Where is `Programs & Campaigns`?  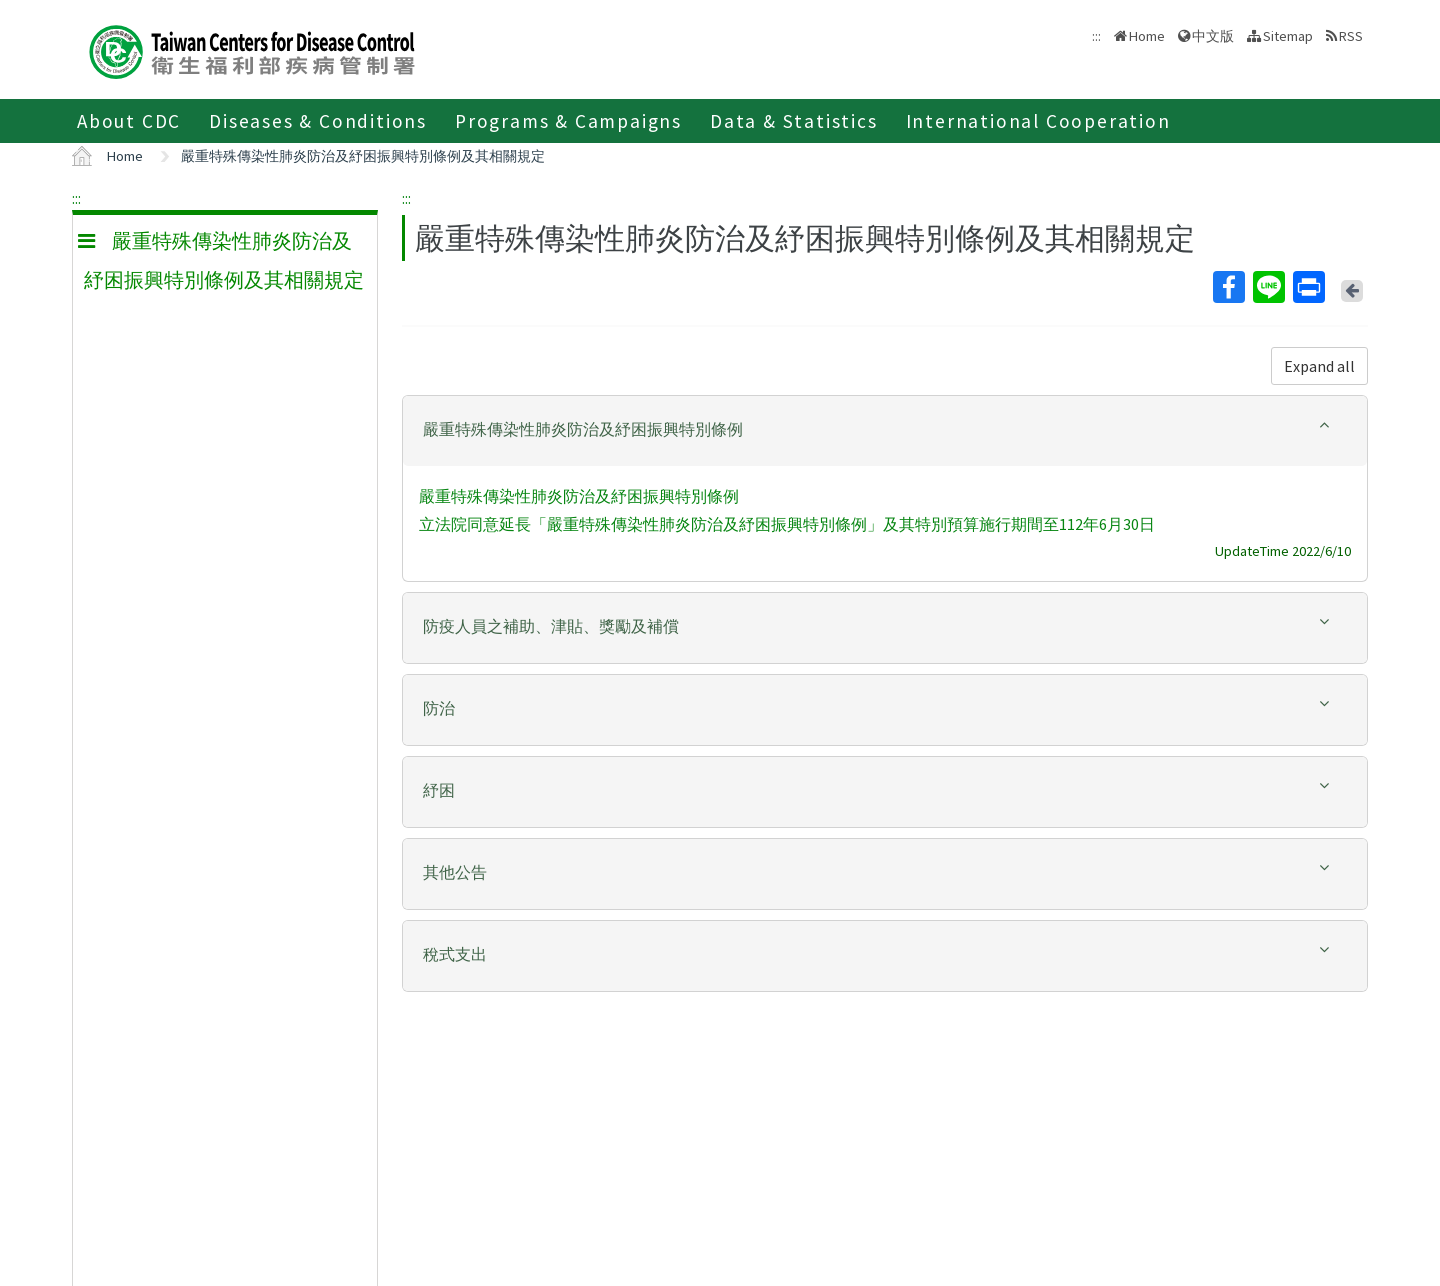 Programs & Campaigns is located at coordinates (568, 121).